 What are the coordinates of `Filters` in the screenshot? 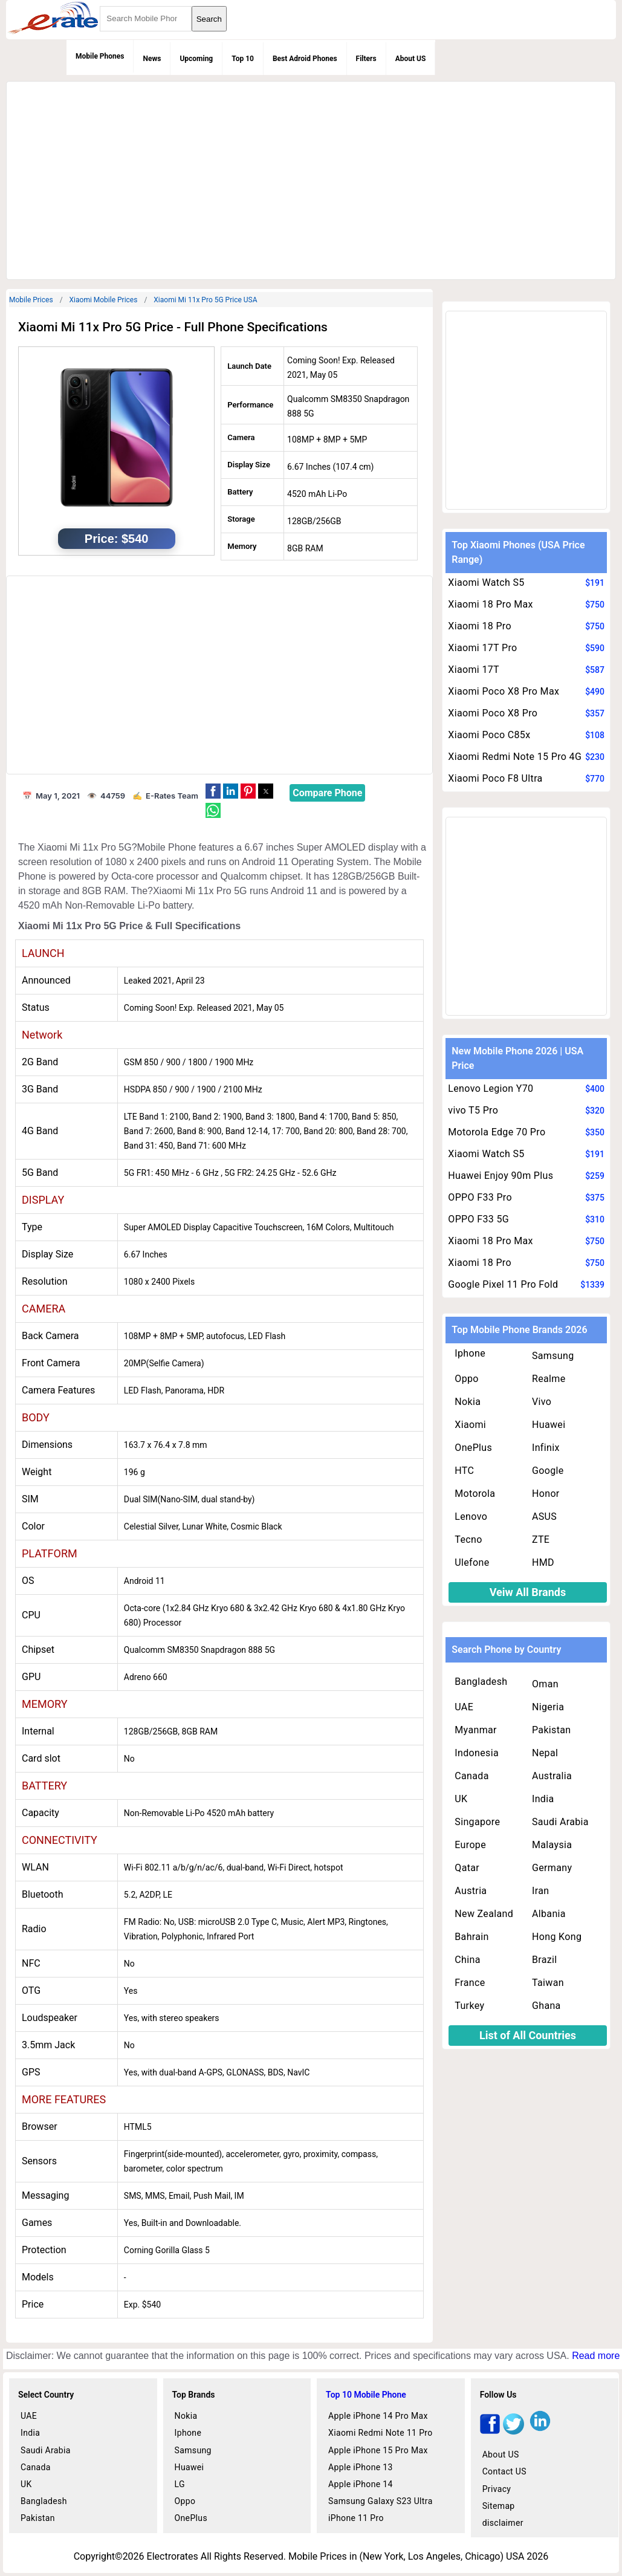 It's located at (366, 58).